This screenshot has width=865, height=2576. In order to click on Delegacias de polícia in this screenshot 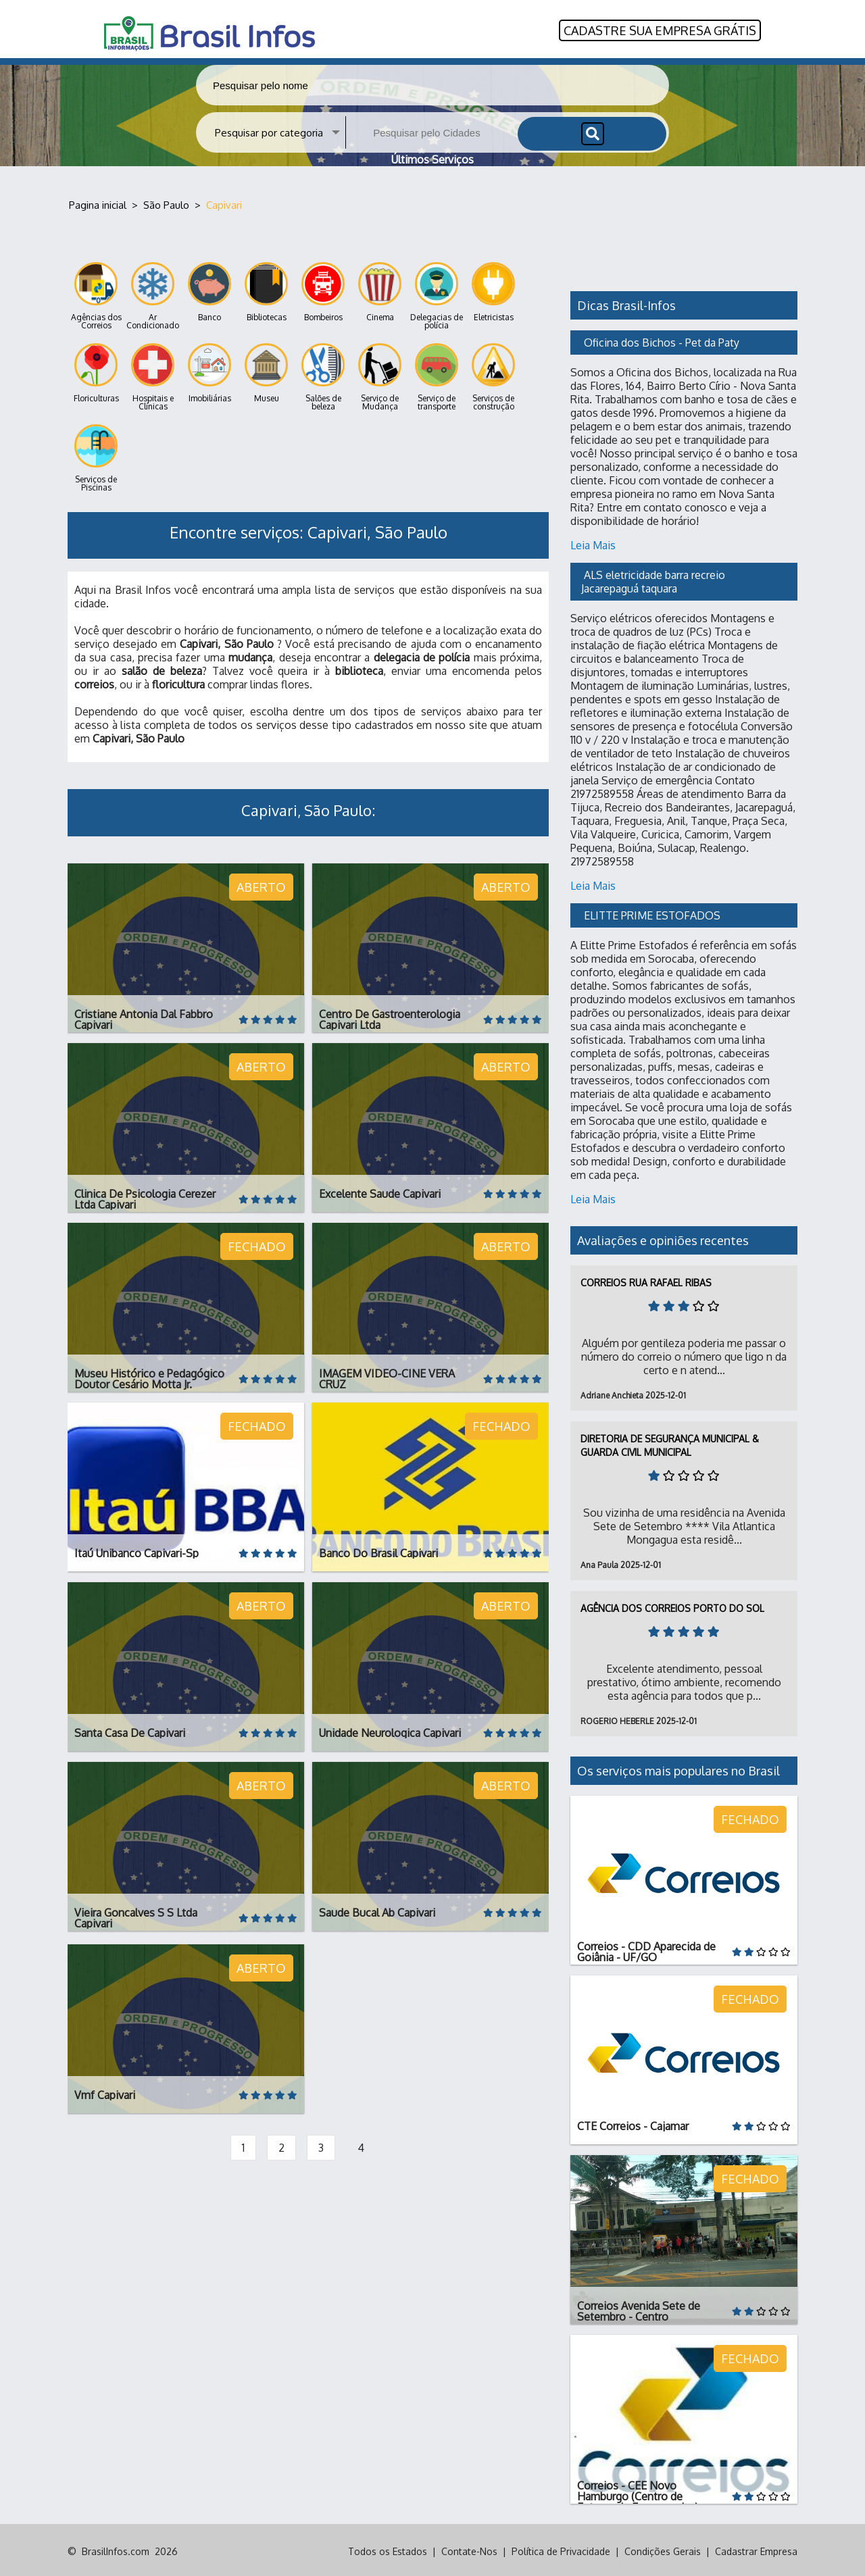, I will do `click(436, 293)`.